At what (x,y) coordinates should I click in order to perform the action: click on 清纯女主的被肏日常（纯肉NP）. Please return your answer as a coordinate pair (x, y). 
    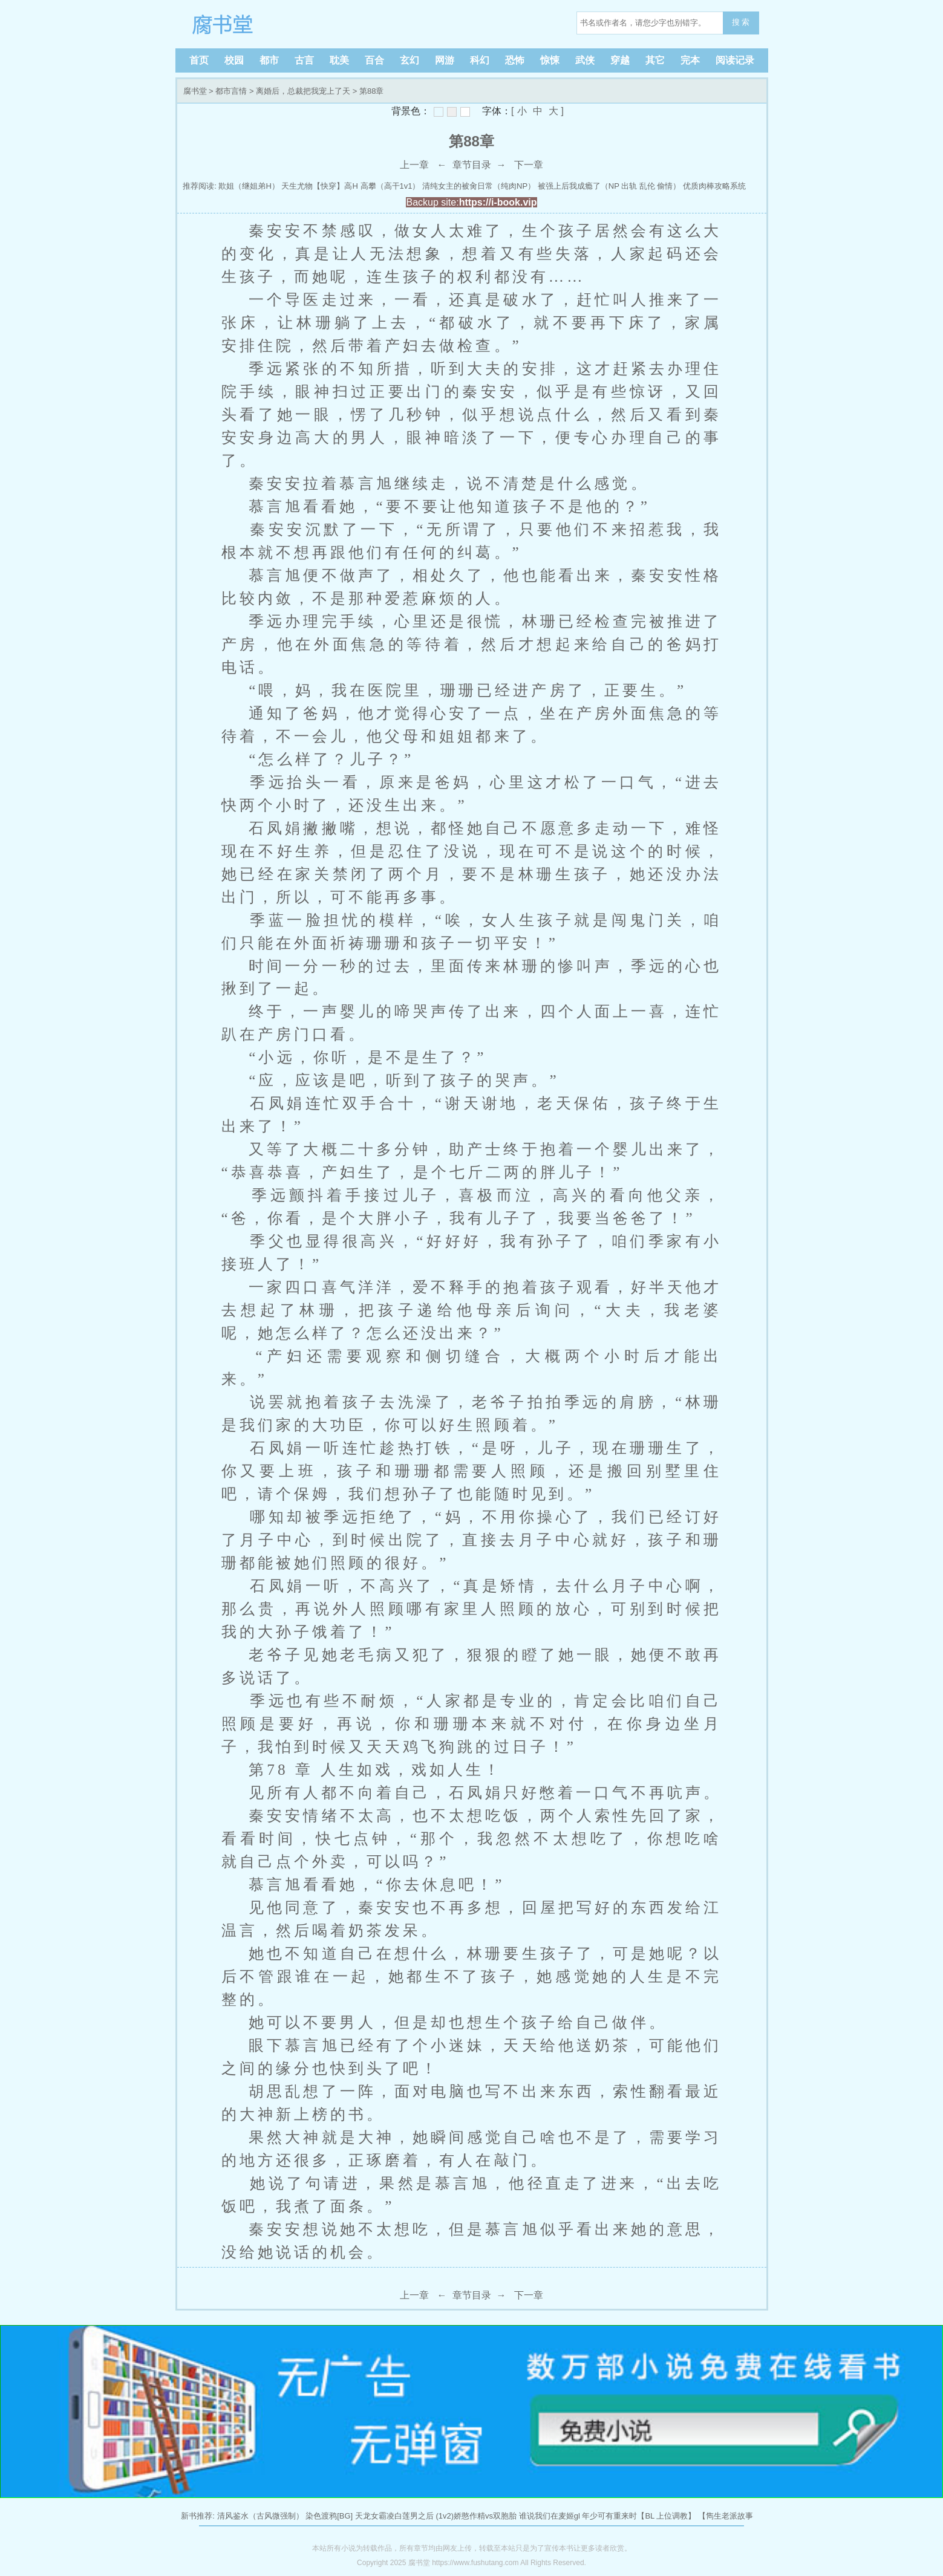
    Looking at the image, I should click on (478, 185).